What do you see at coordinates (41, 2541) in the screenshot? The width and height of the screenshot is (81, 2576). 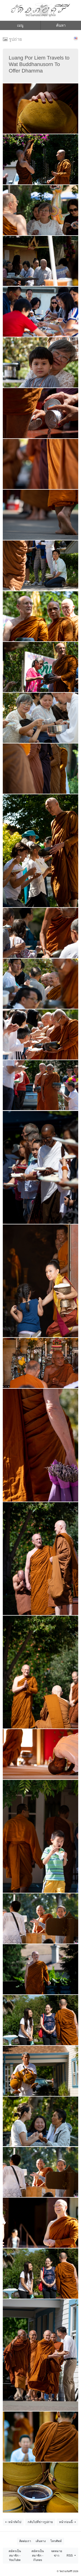 I see `เส้นทาง` at bounding box center [41, 2541].